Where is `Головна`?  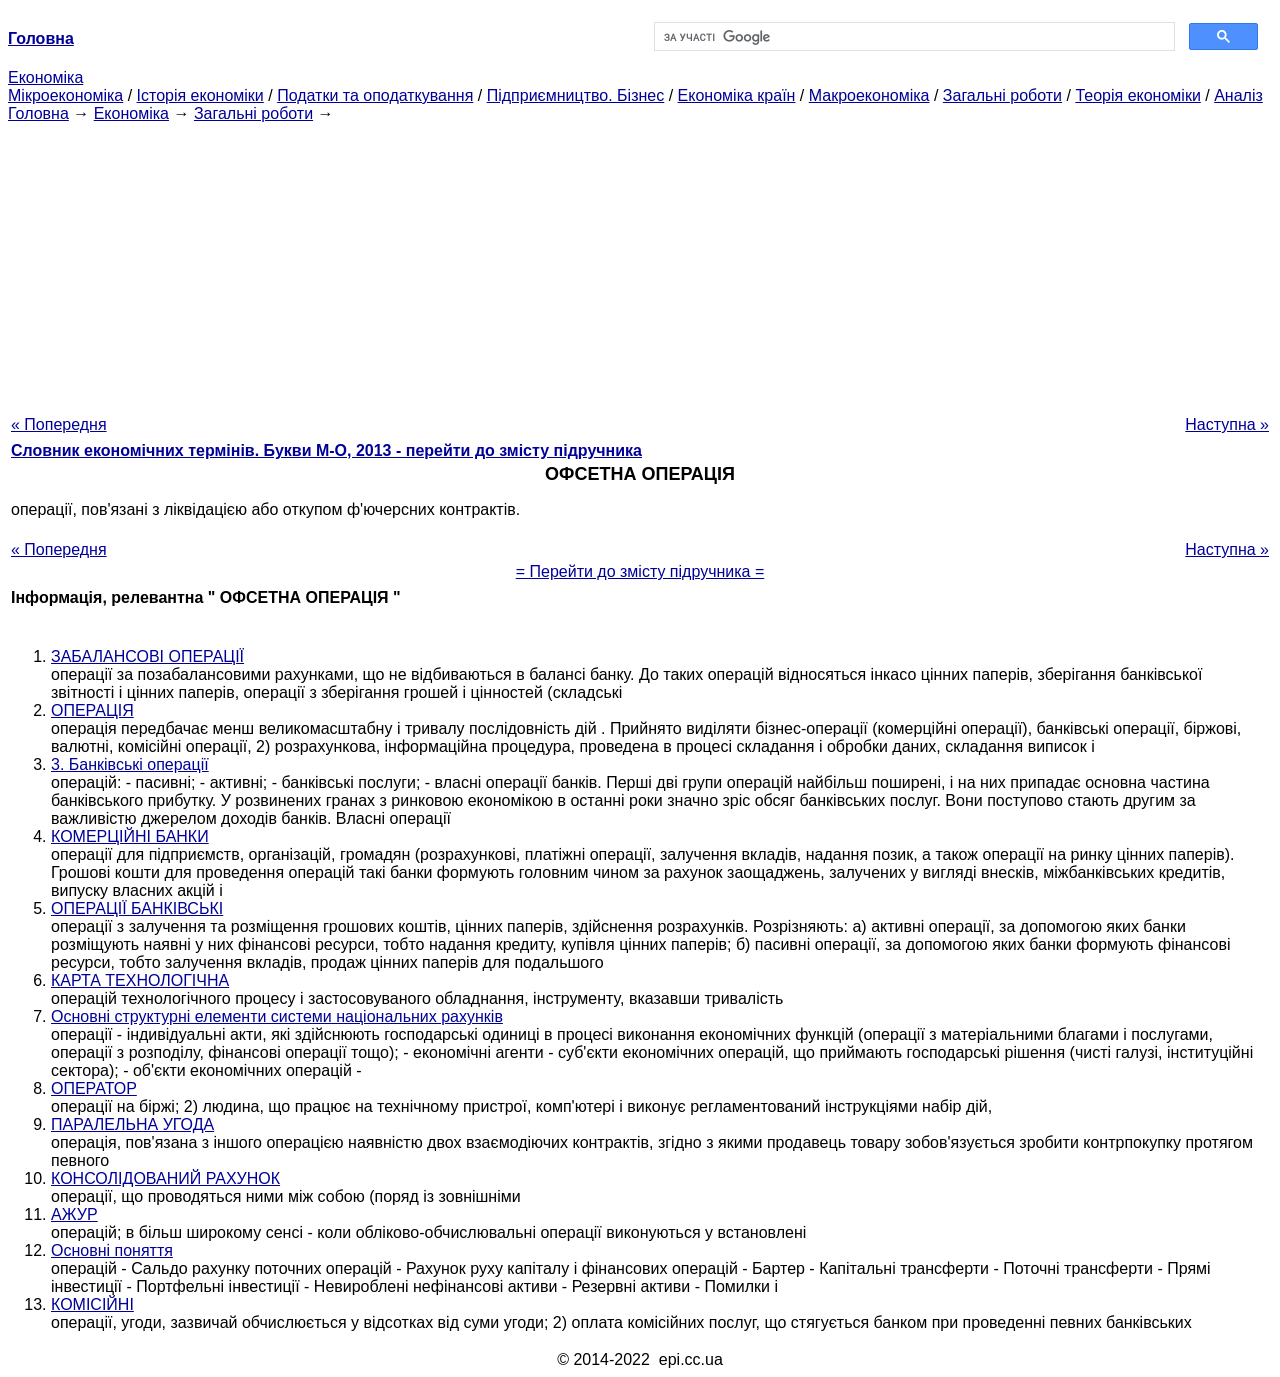 Головна is located at coordinates (38, 113).